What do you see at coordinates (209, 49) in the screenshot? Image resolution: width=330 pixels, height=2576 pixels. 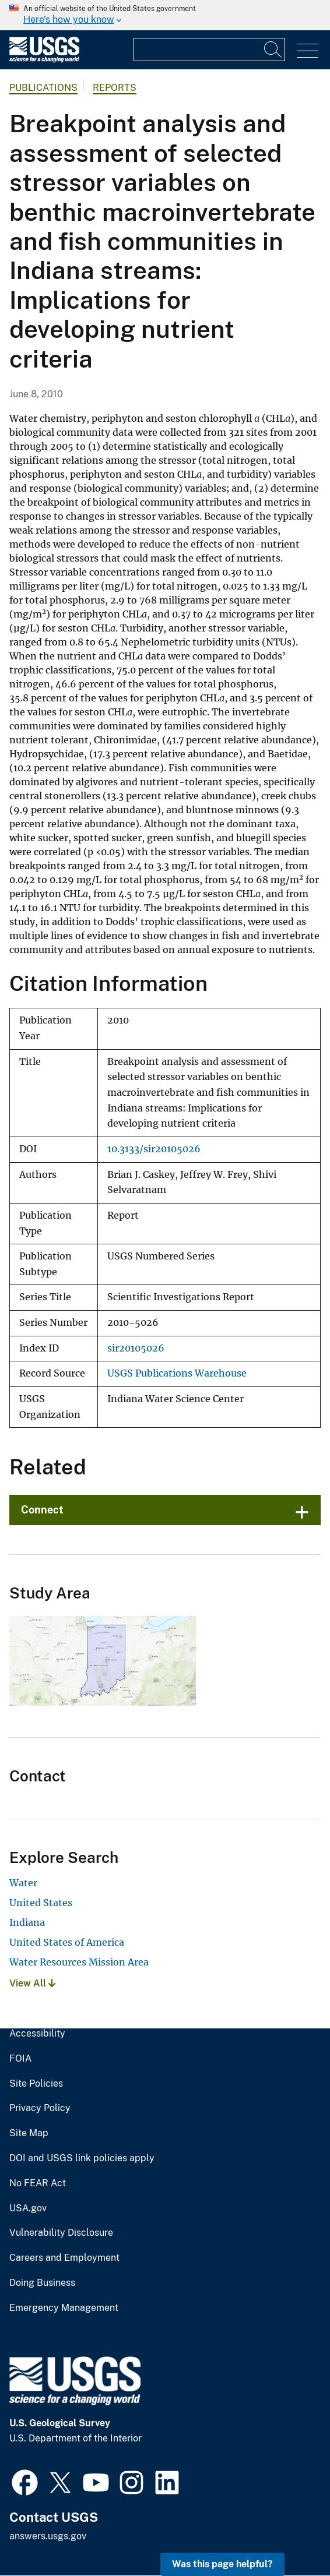 I see `[Input]` at bounding box center [209, 49].